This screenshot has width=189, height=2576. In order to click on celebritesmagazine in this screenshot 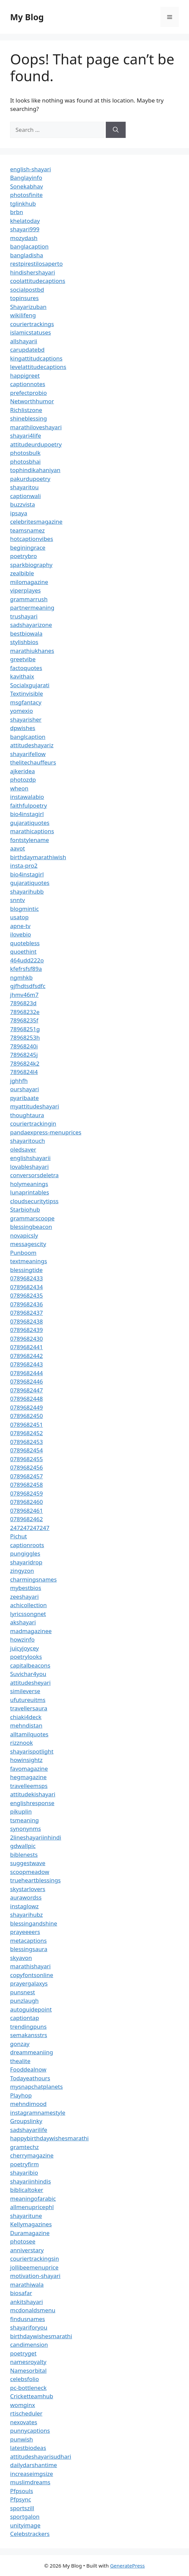, I will do `click(36, 521)`.